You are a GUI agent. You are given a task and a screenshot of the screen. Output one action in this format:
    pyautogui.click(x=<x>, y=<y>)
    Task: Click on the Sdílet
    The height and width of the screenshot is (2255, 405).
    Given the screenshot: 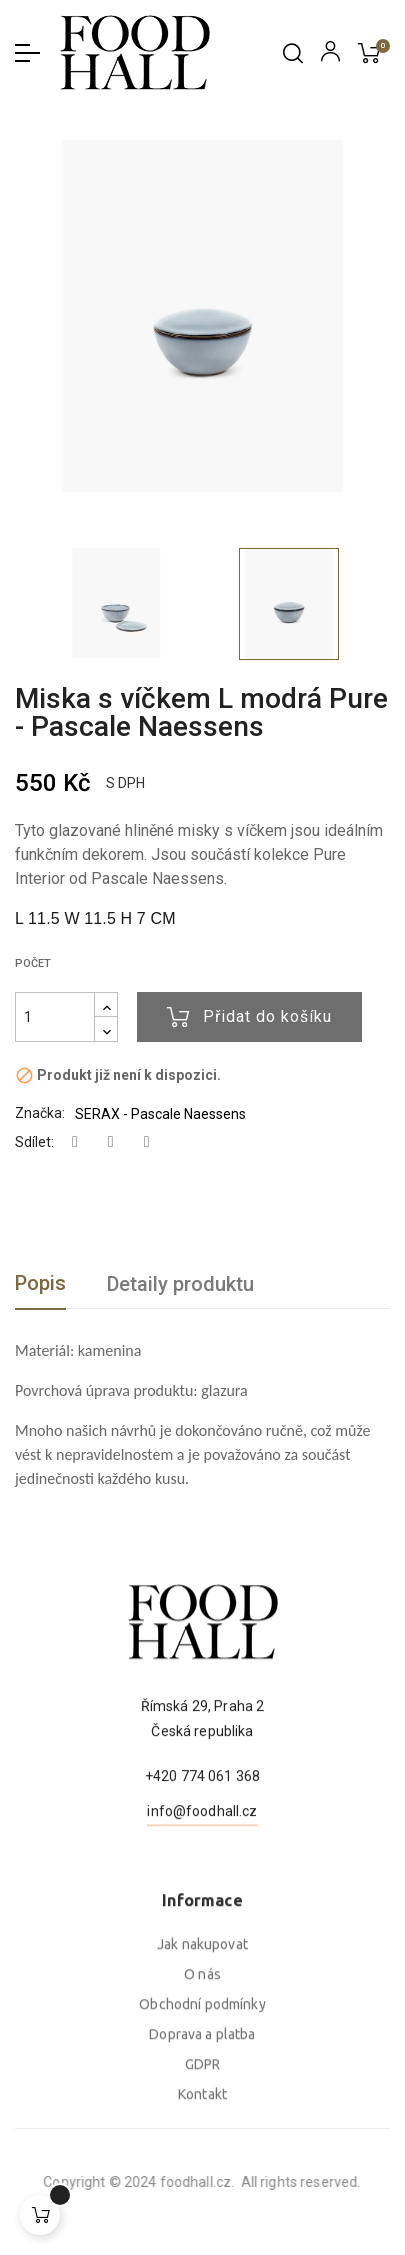 What is the action you would take?
    pyautogui.click(x=75, y=1142)
    